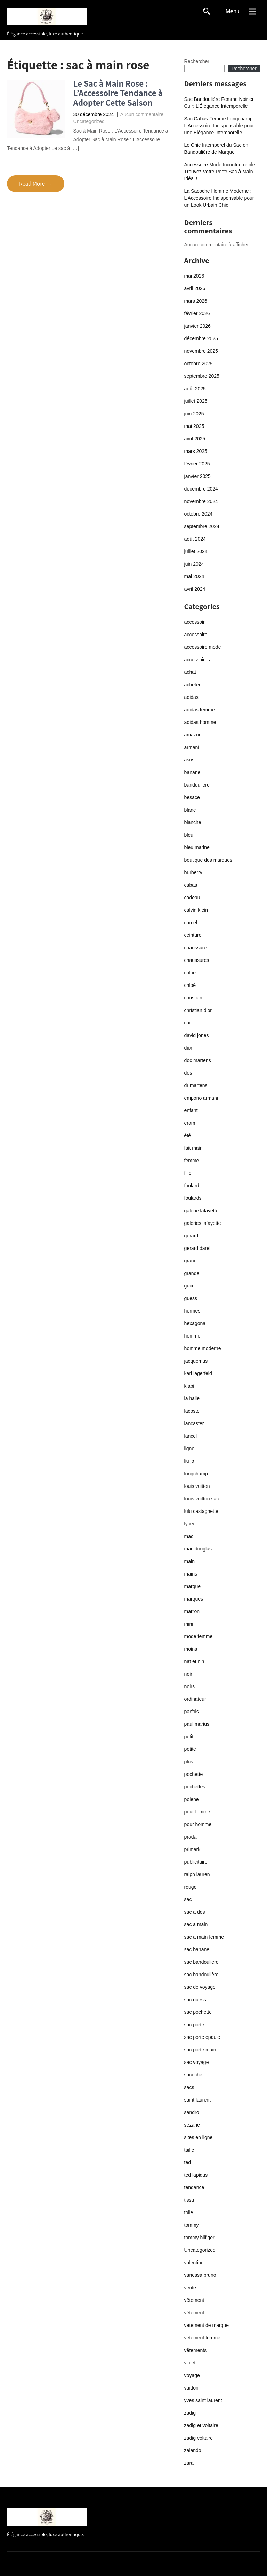 This screenshot has width=267, height=2576. I want to click on dior, so click(188, 1048).